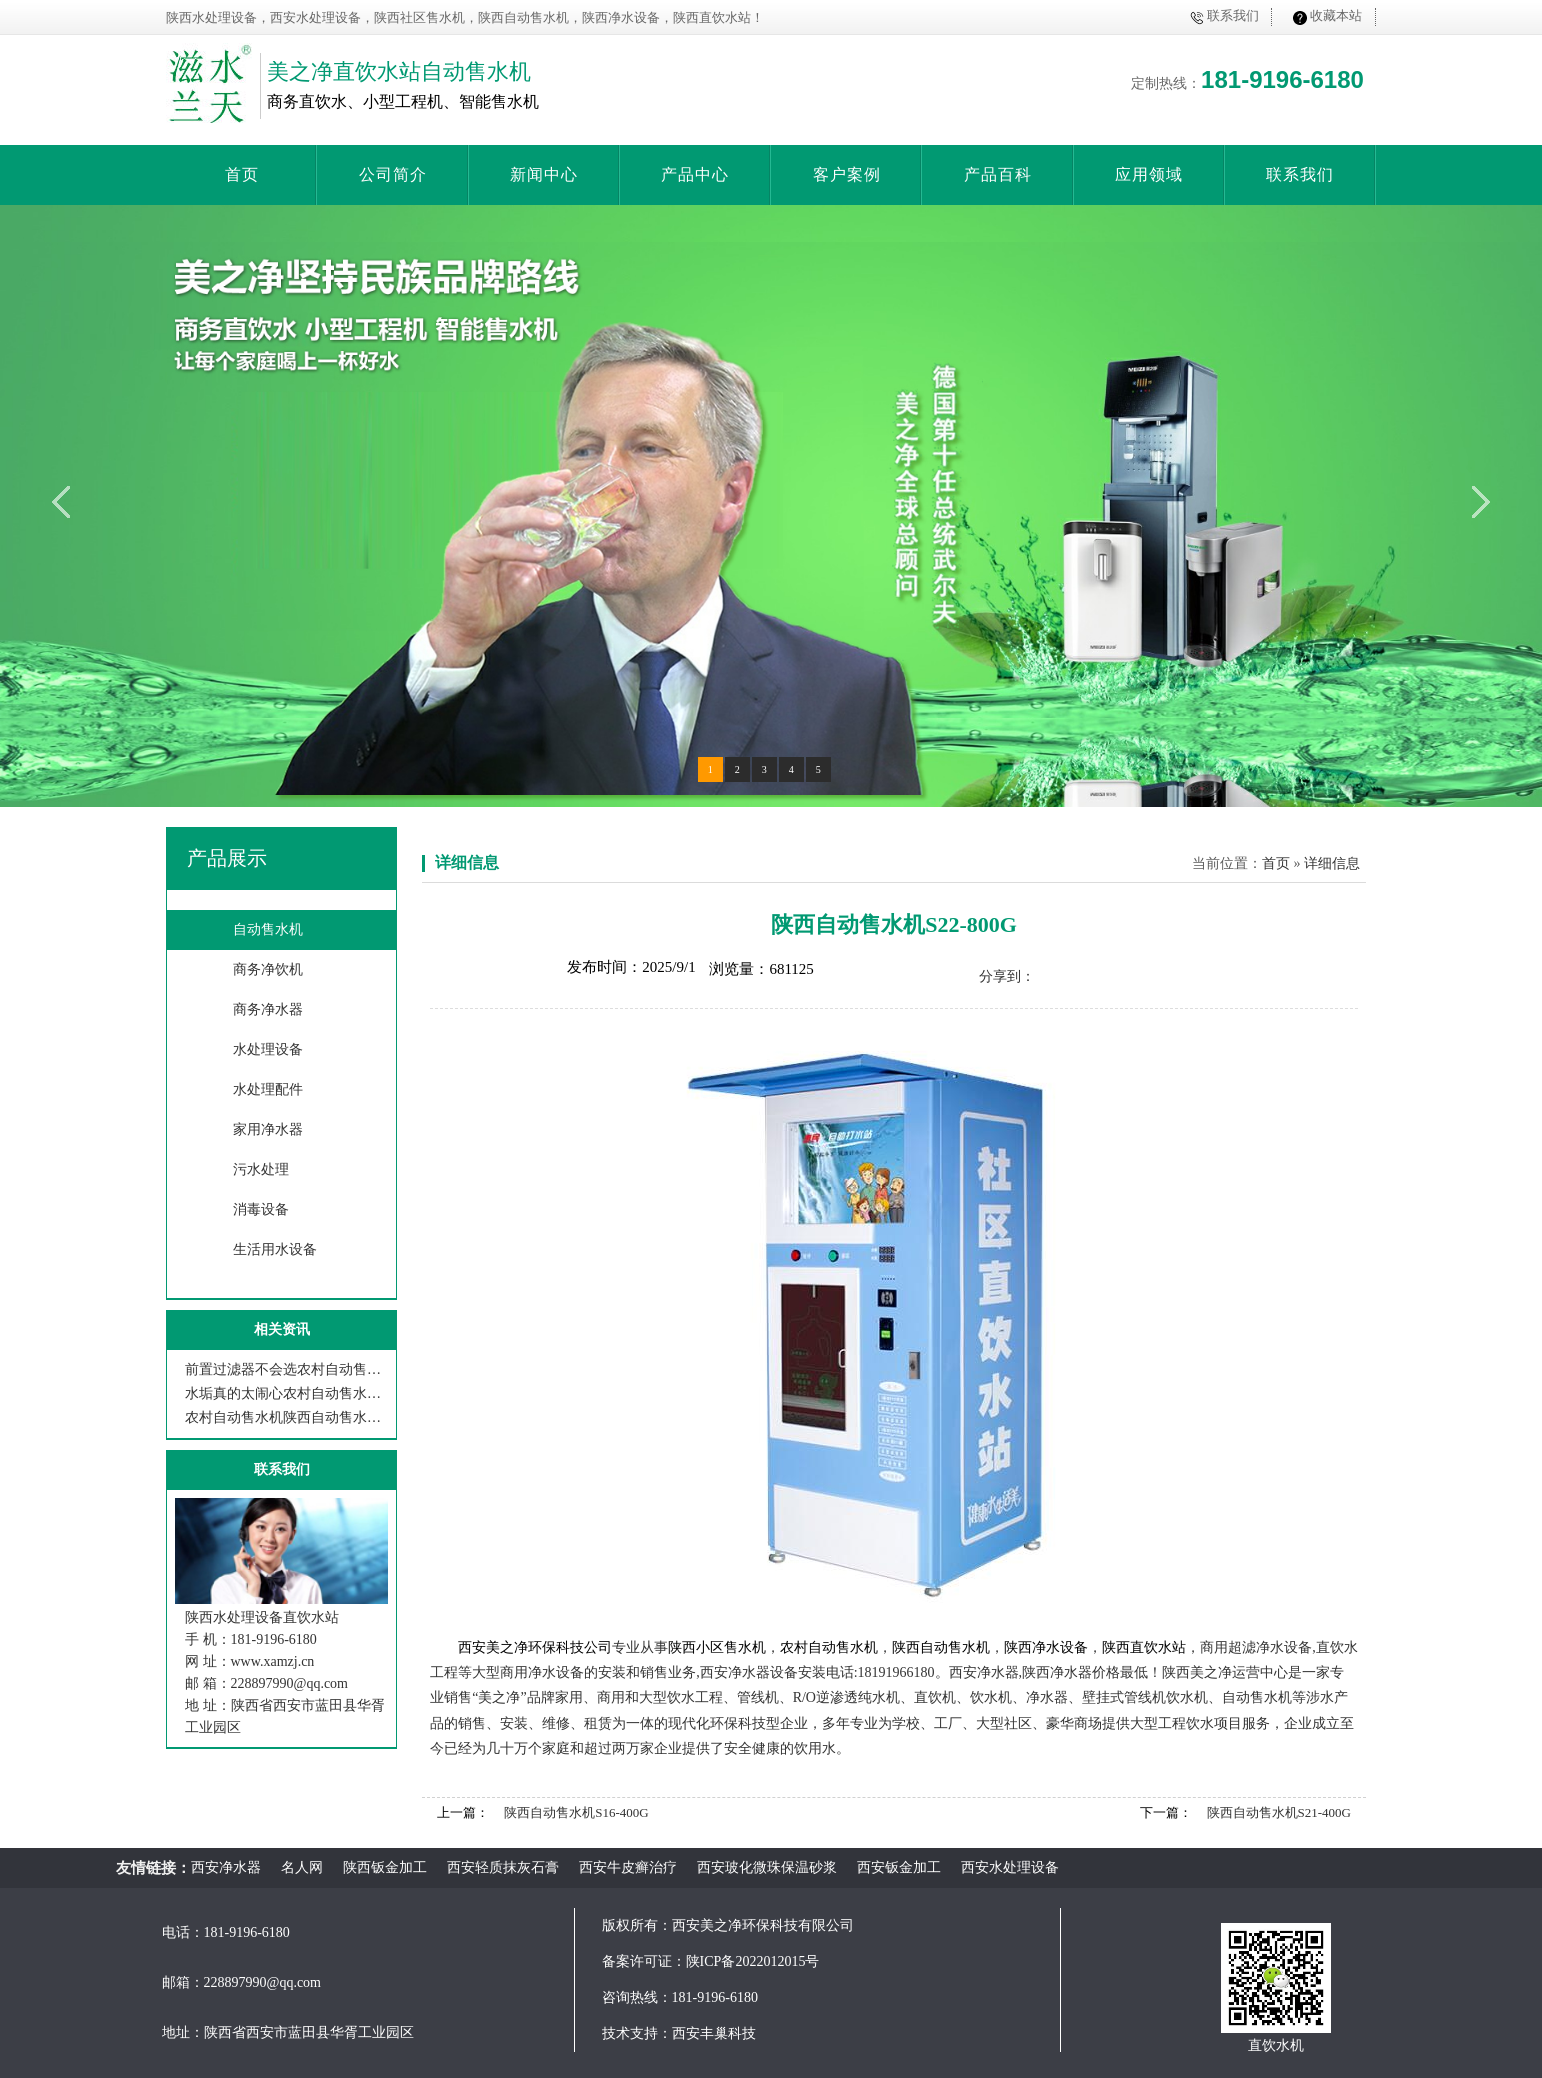  I want to click on 西安轻质抹灰石膏, so click(503, 1867).